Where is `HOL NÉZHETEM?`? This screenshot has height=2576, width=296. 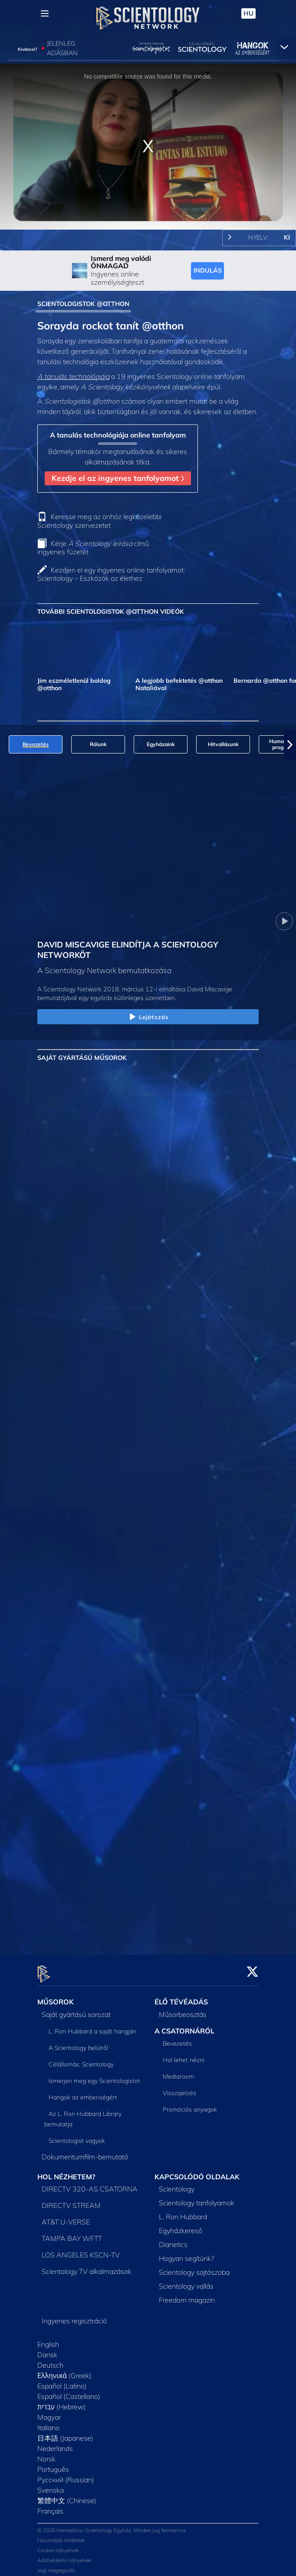
HOL NÉZHETEM? is located at coordinates (66, 2171).